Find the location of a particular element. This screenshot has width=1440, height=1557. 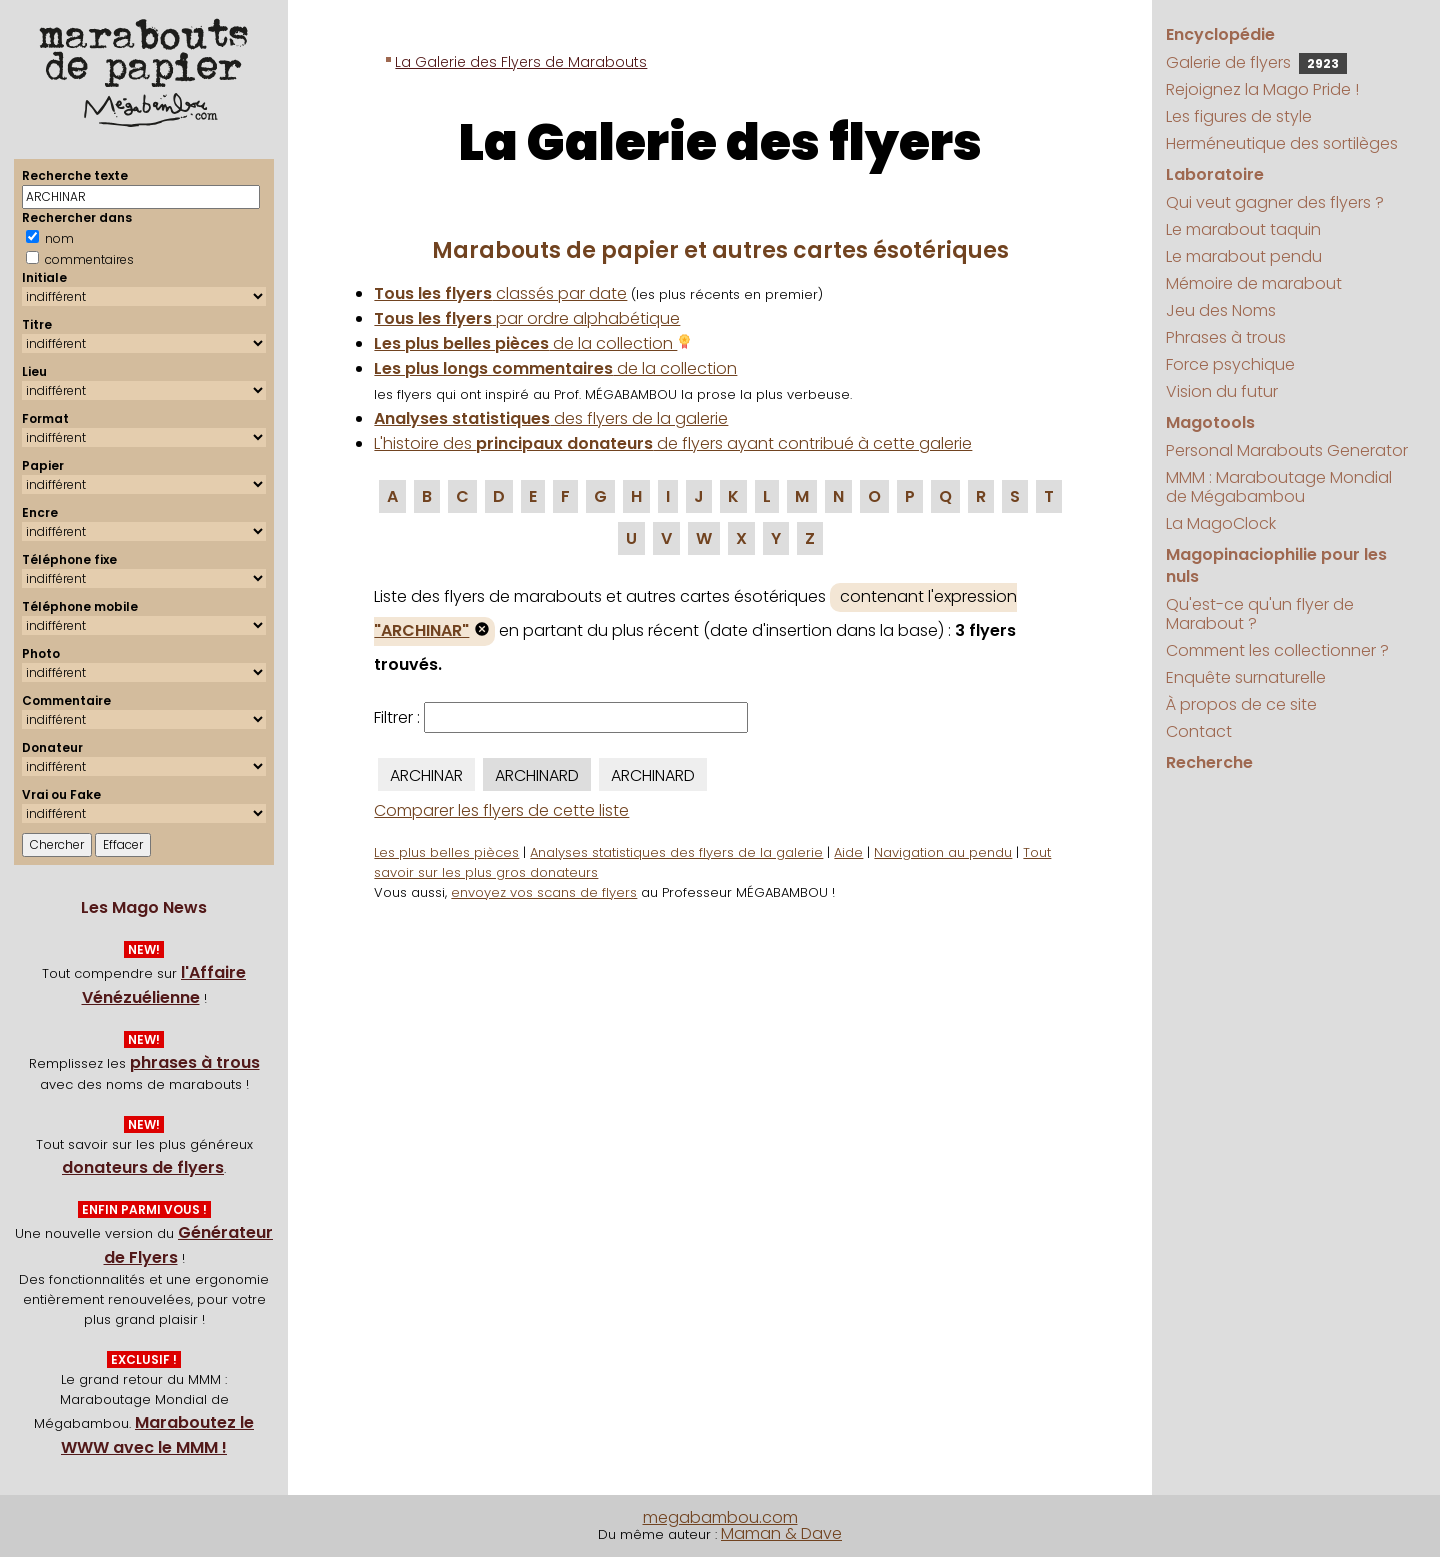

À propos de ce site is located at coordinates (1241, 704).